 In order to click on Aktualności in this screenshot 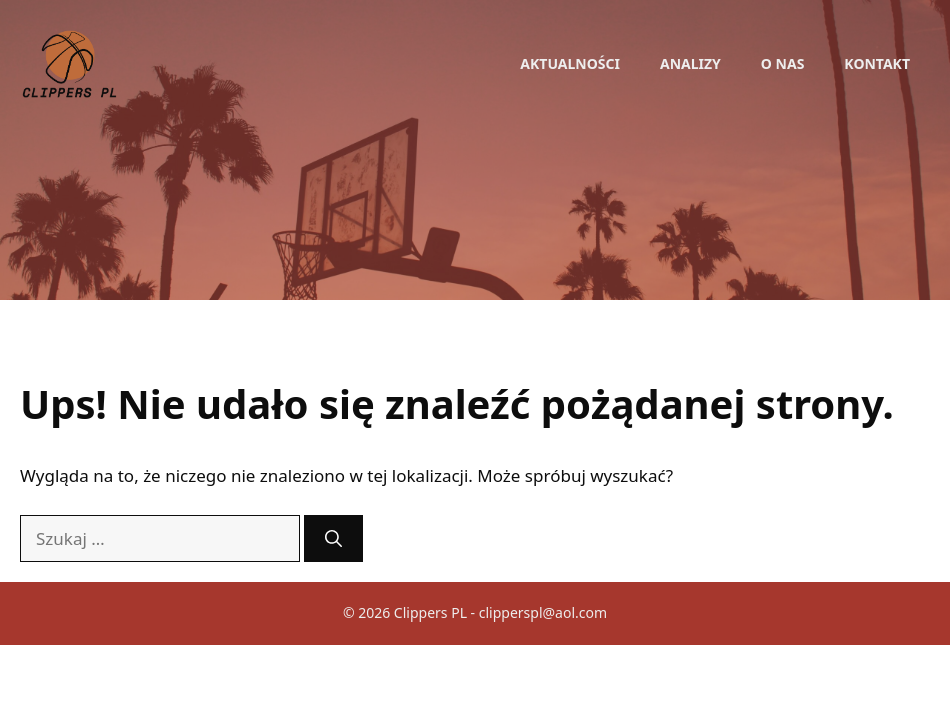, I will do `click(570, 63)`.